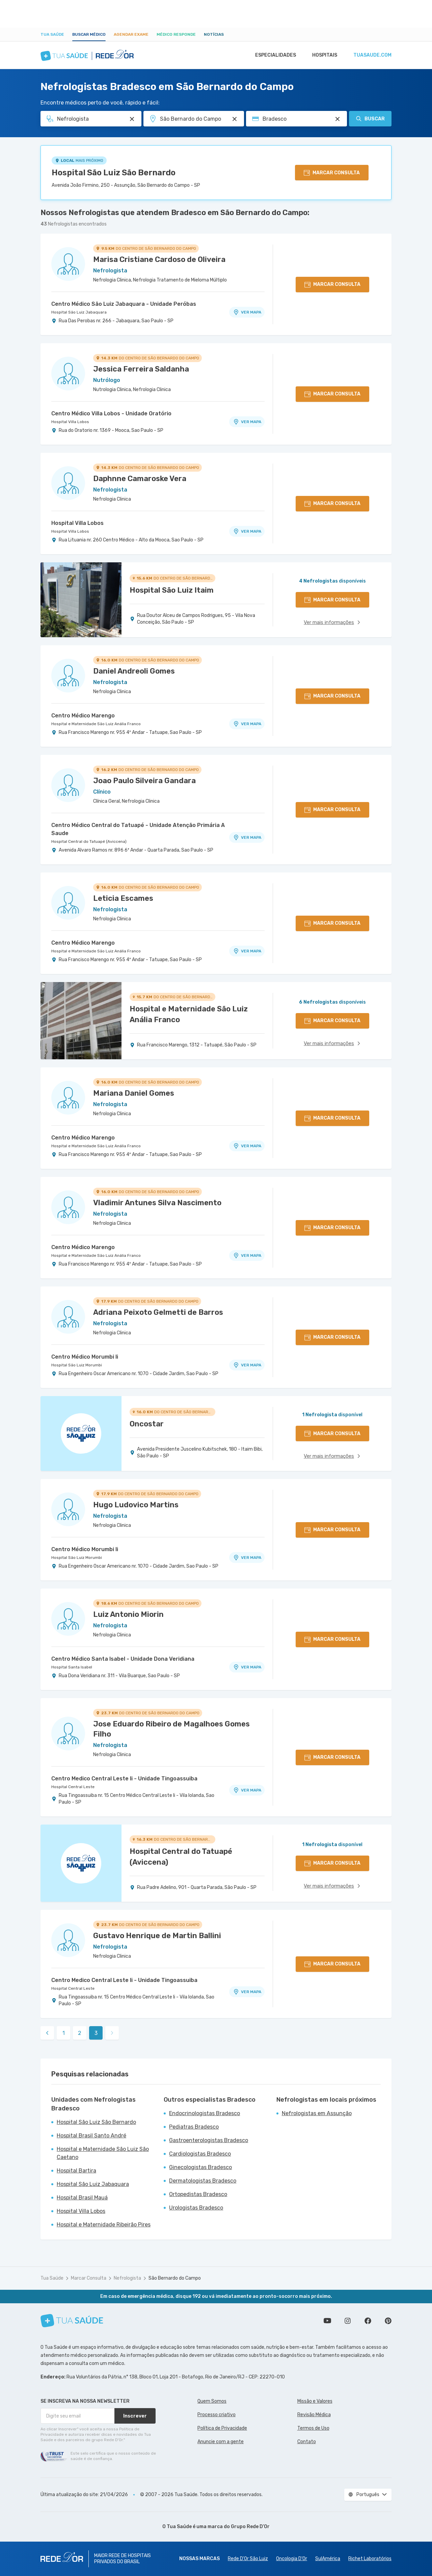  What do you see at coordinates (250, 2526) in the screenshot?
I see `Grupo Rede D’Or` at bounding box center [250, 2526].